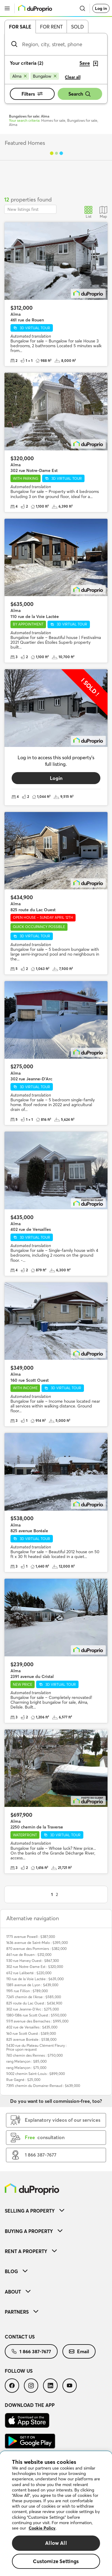 The height and width of the screenshot is (2576, 112). I want to click on Sold, so click(77, 27).